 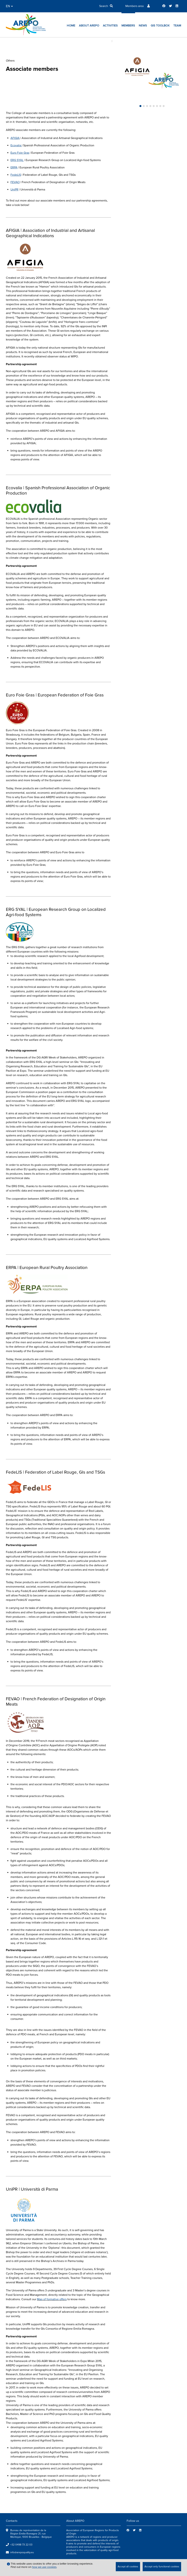 I want to click on GIs toolbox, so click(x=160, y=25).